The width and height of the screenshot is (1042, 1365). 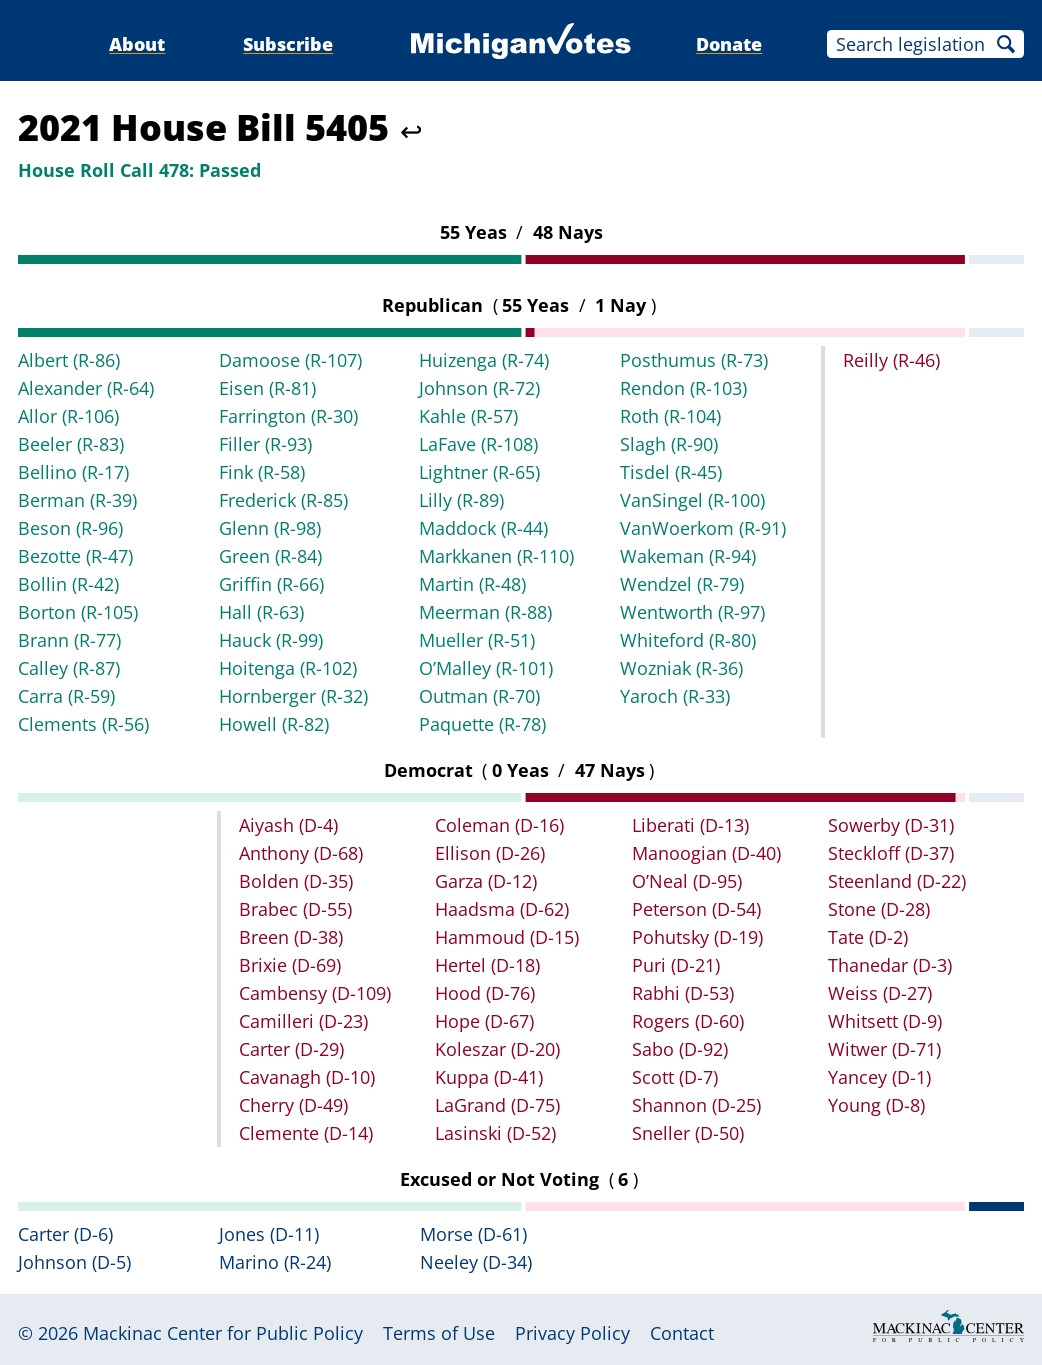 What do you see at coordinates (306, 1133) in the screenshot?
I see `Clemente` at bounding box center [306, 1133].